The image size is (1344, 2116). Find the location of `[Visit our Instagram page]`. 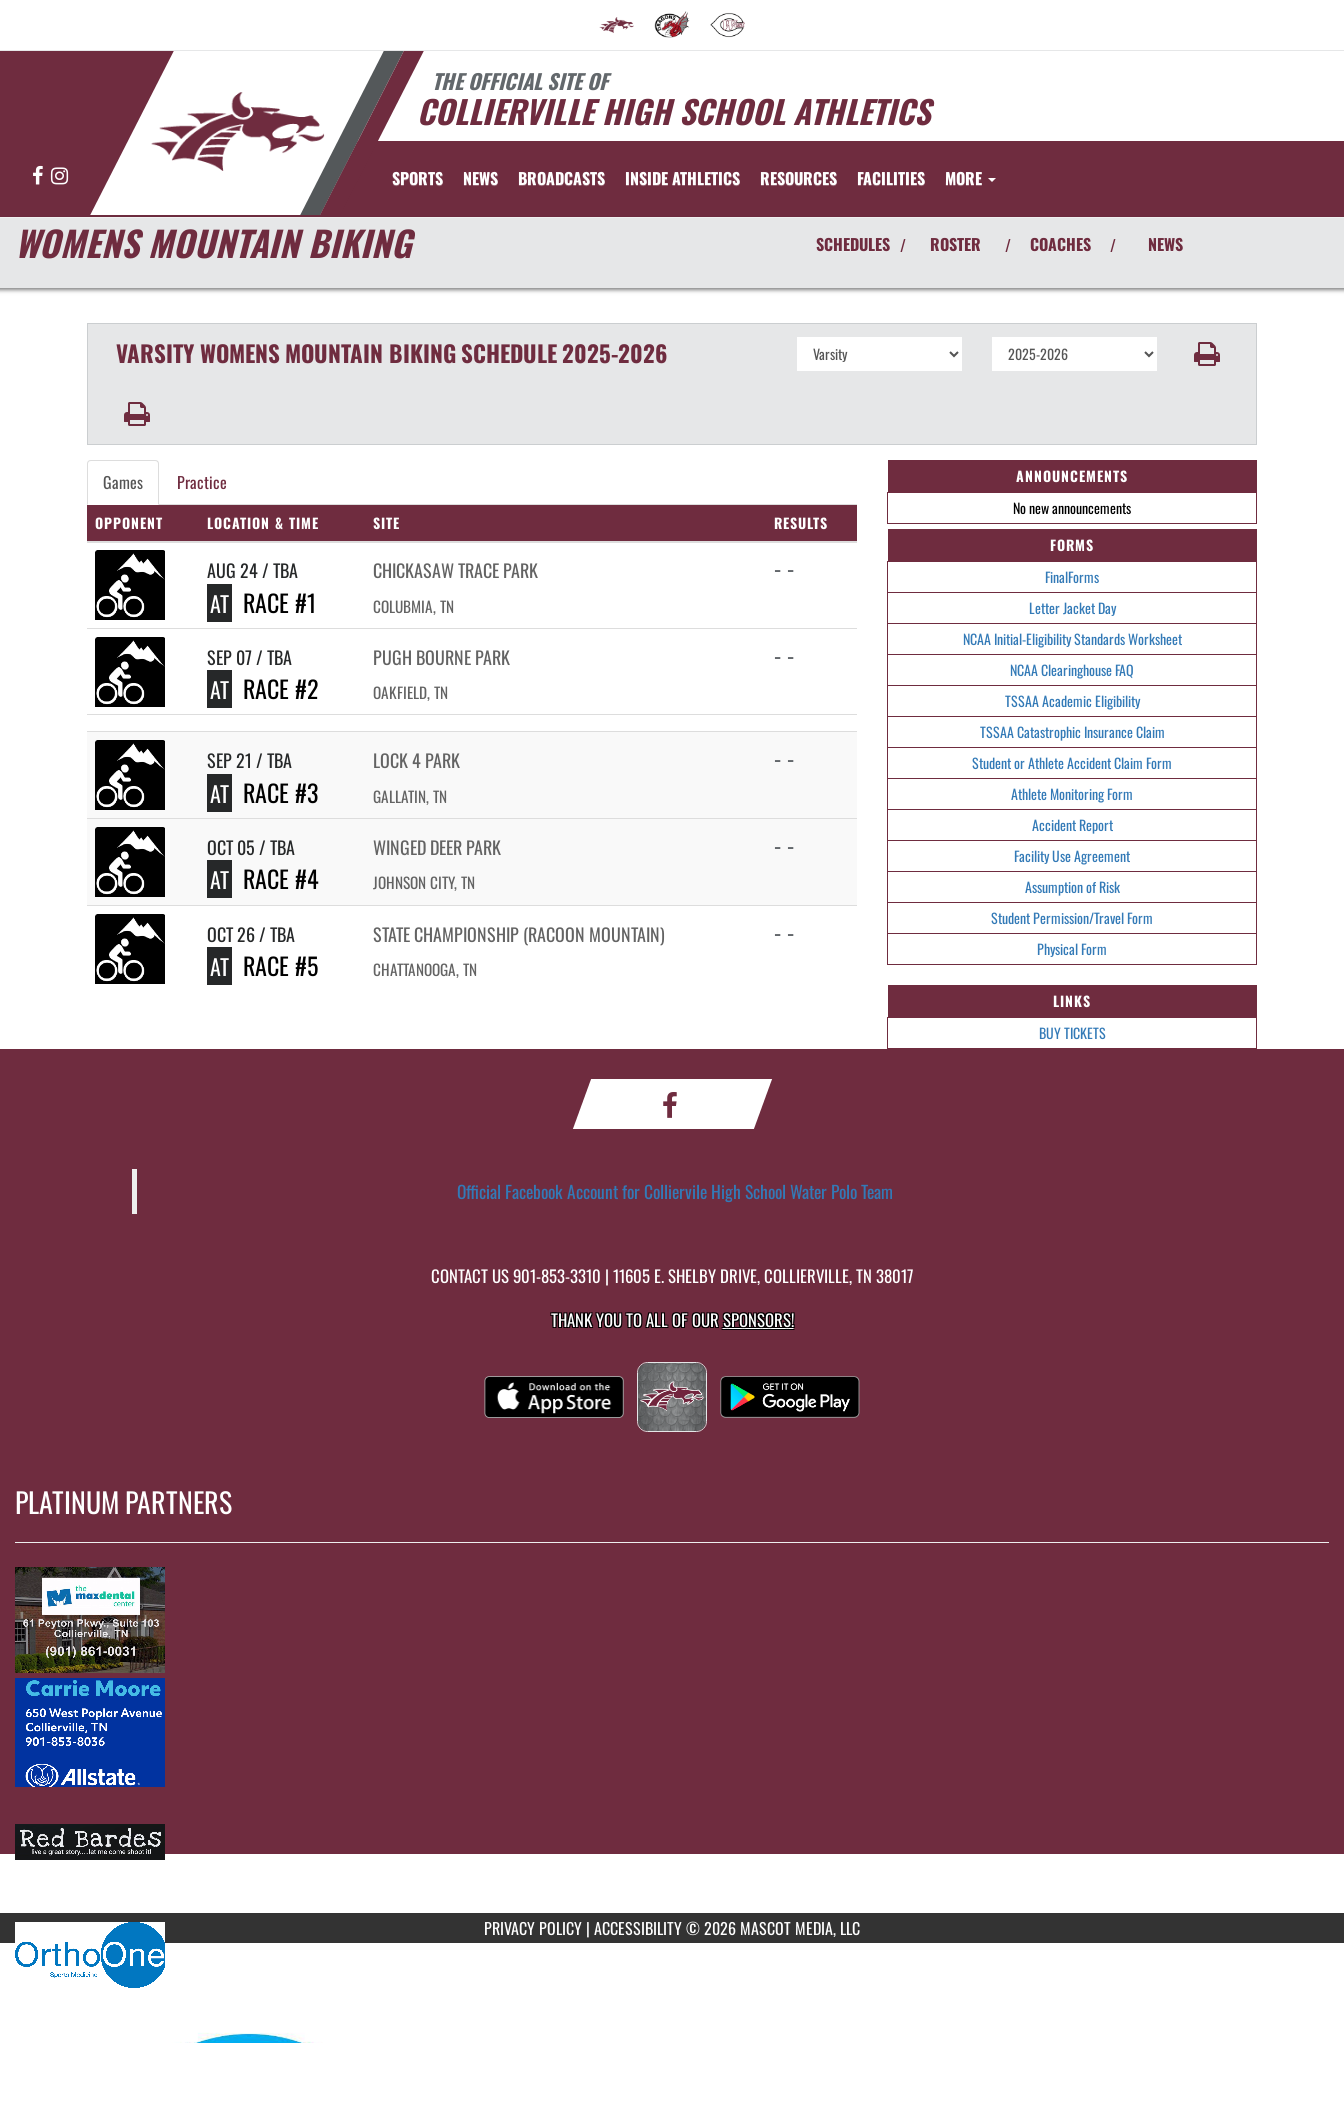

[Visit our Instagram page] is located at coordinates (59, 176).